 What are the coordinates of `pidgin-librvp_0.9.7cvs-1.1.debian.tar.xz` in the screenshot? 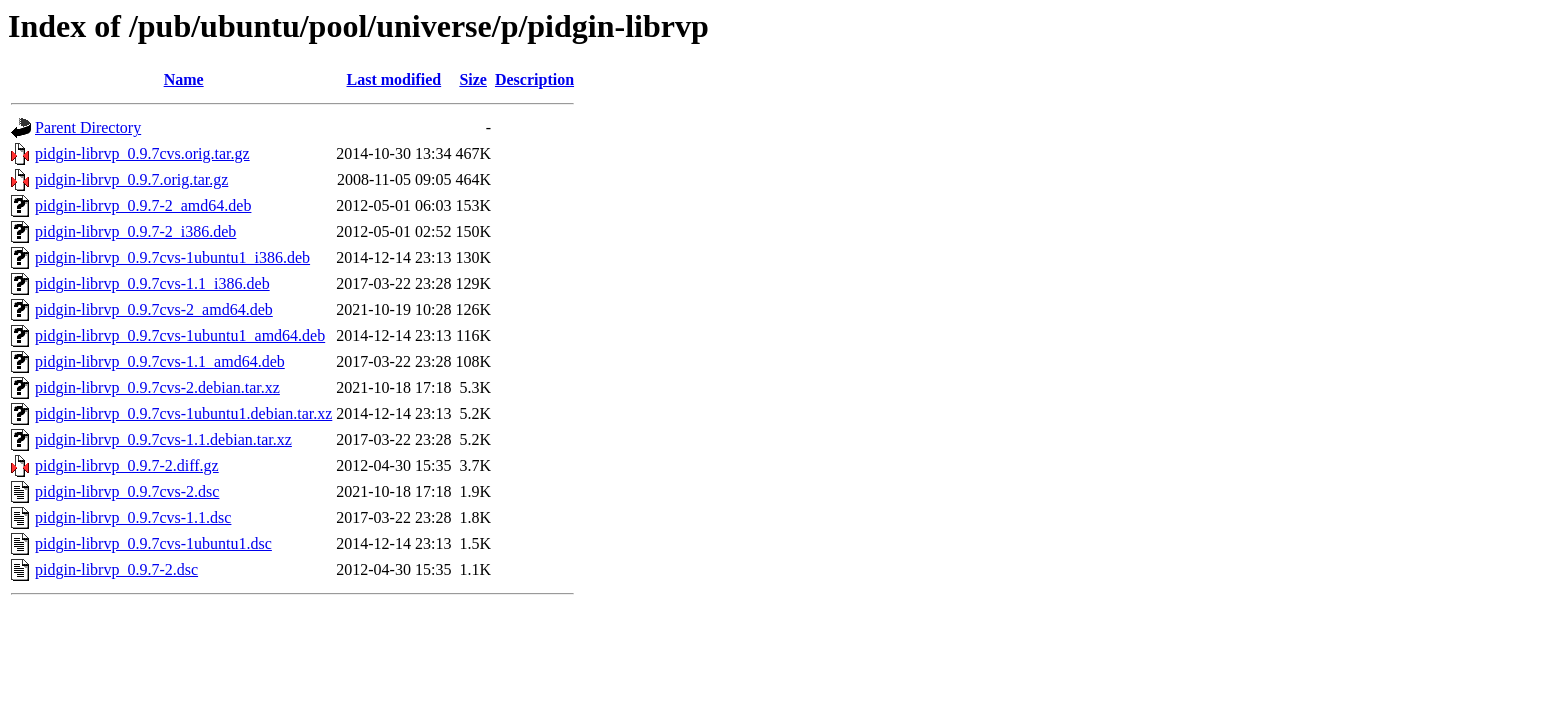 It's located at (163, 439).